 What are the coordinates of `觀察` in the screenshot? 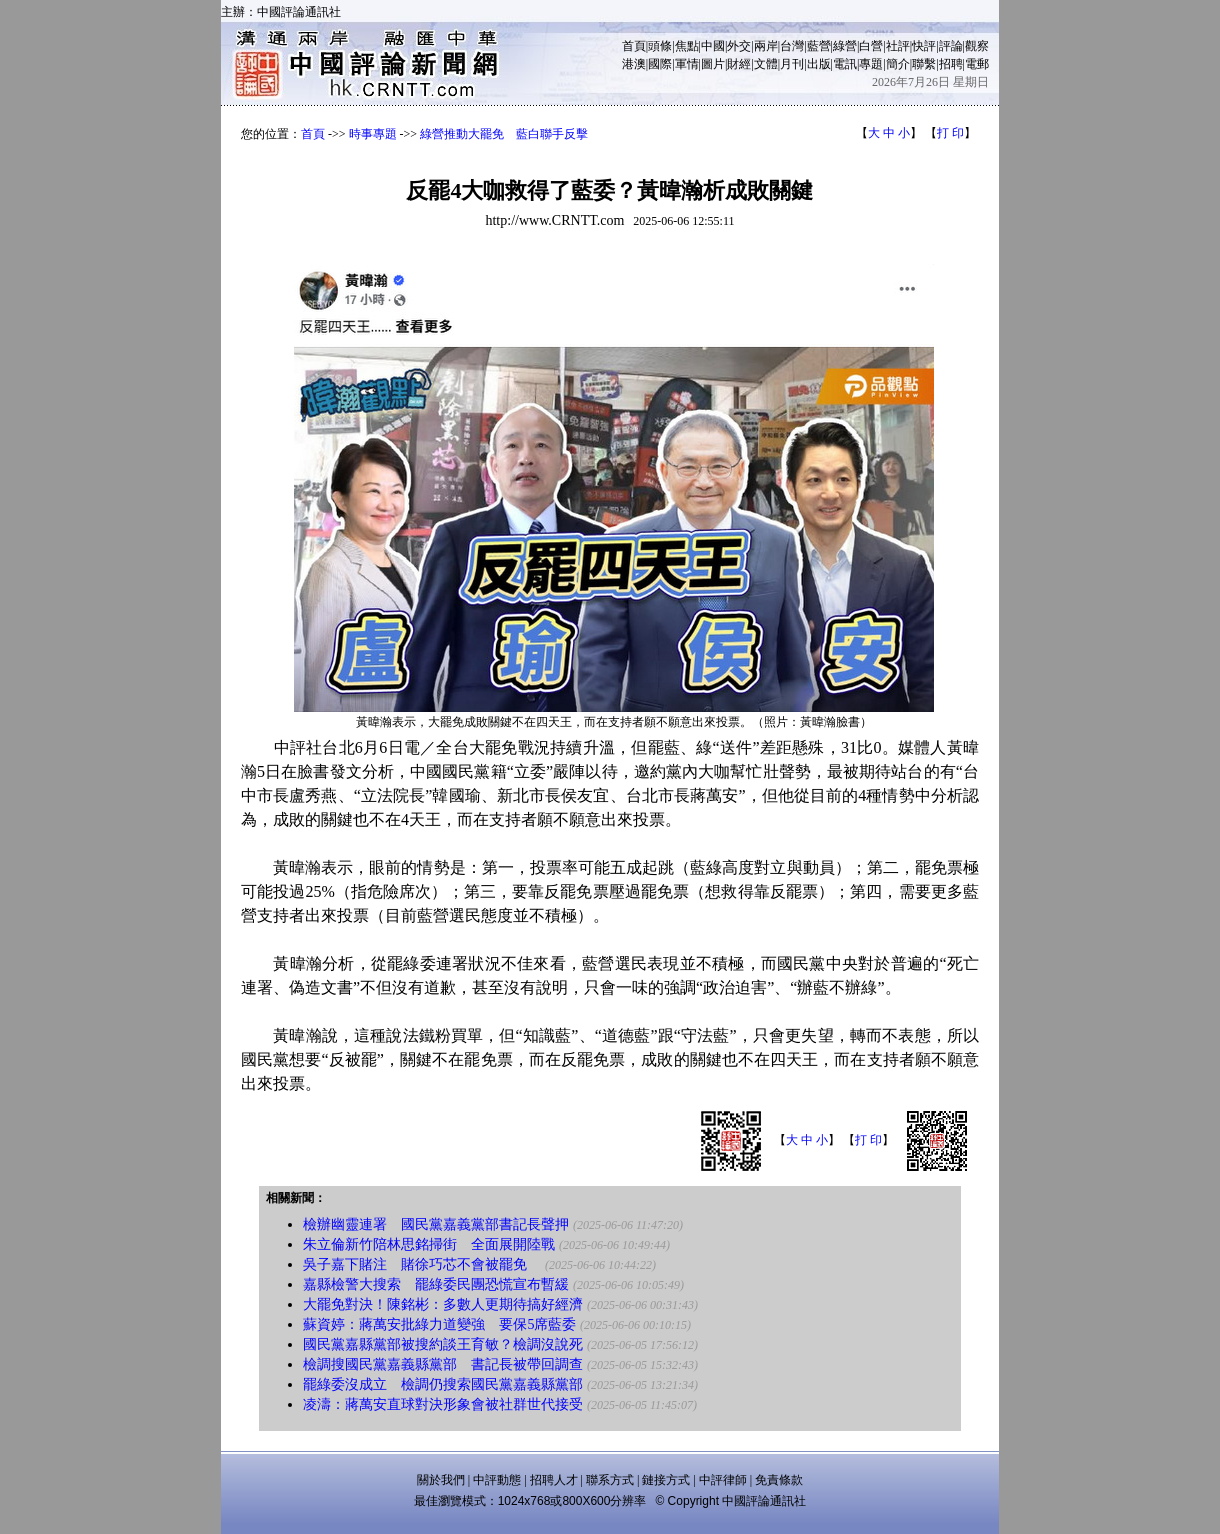 It's located at (977, 46).